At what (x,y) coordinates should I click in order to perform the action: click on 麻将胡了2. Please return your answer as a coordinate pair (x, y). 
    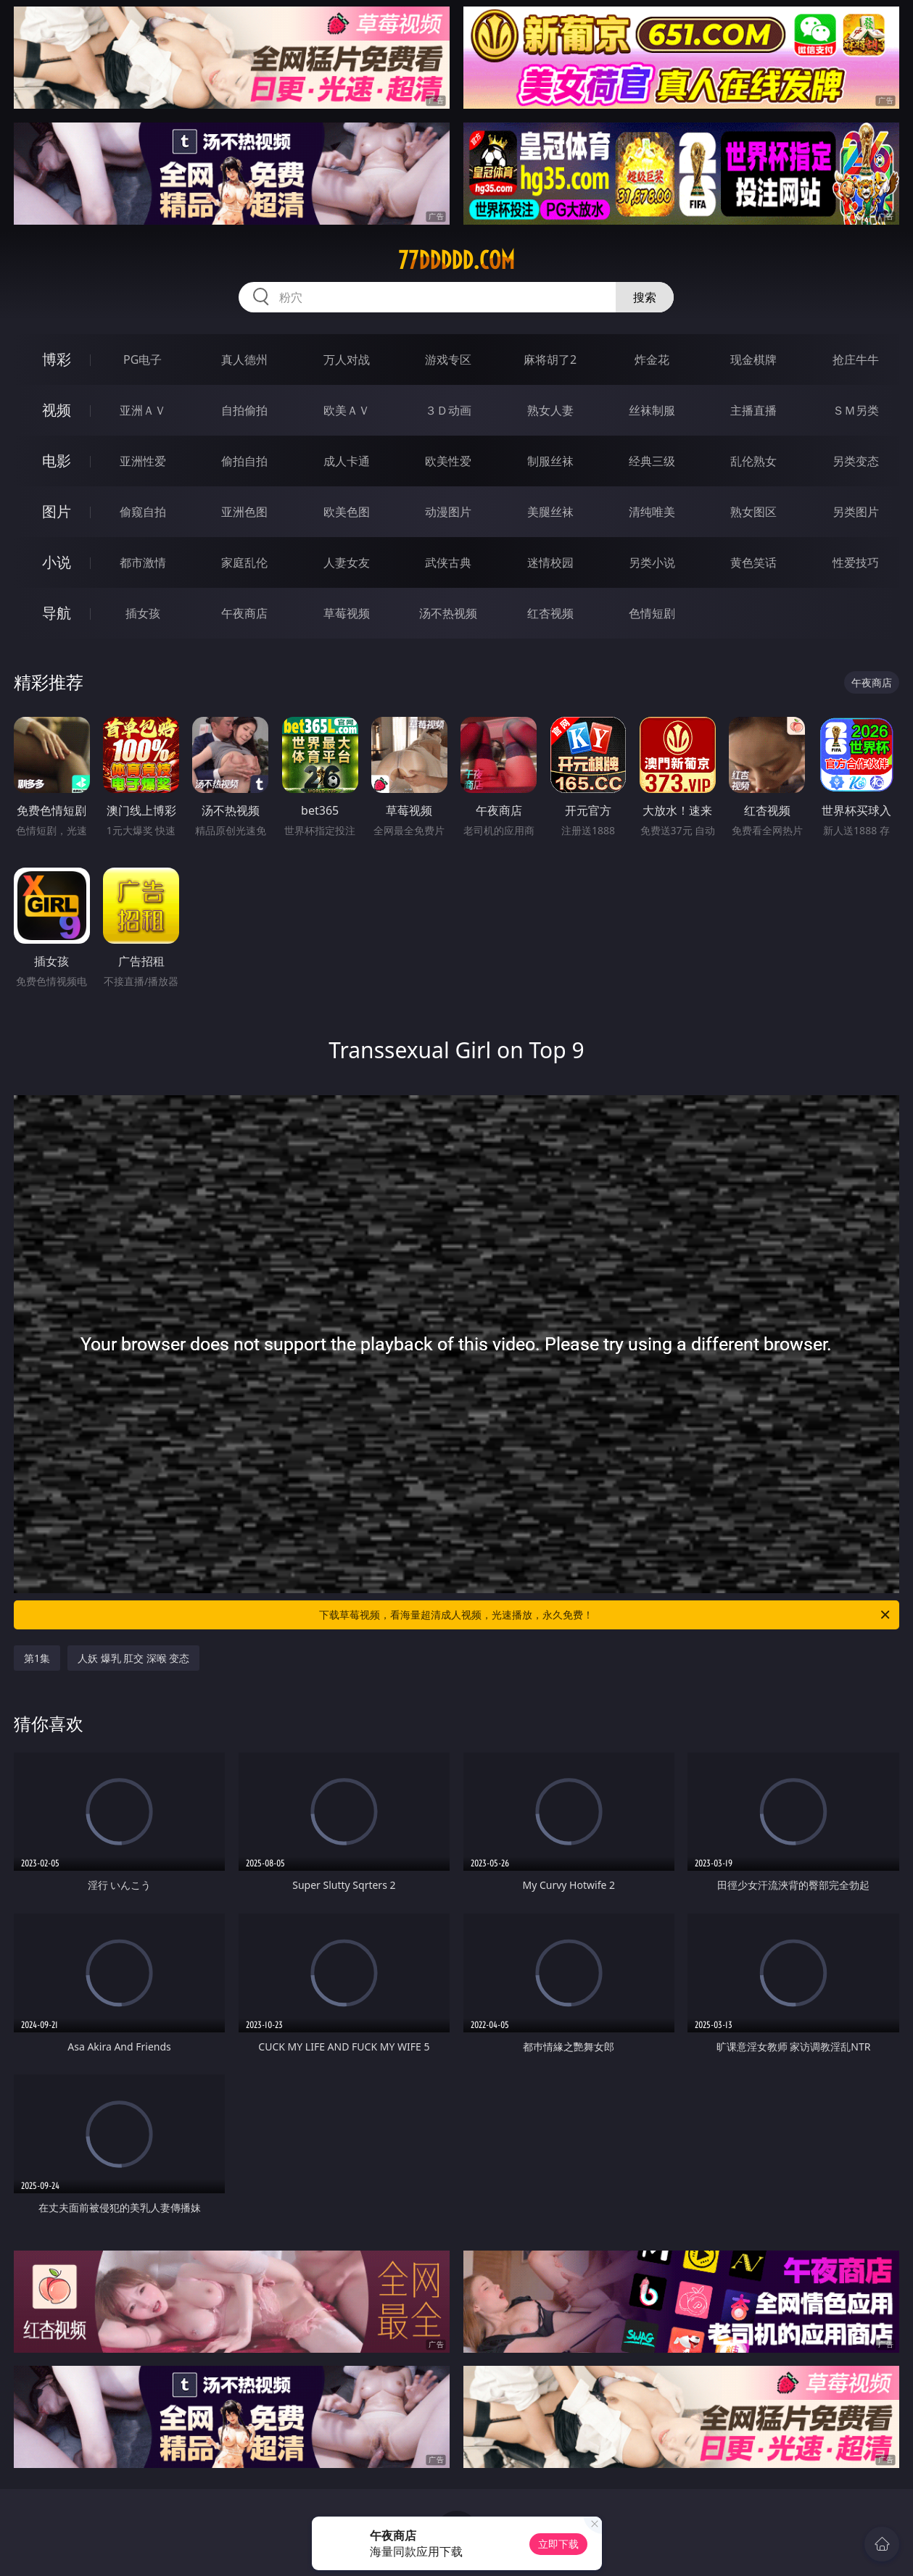
    Looking at the image, I should click on (550, 359).